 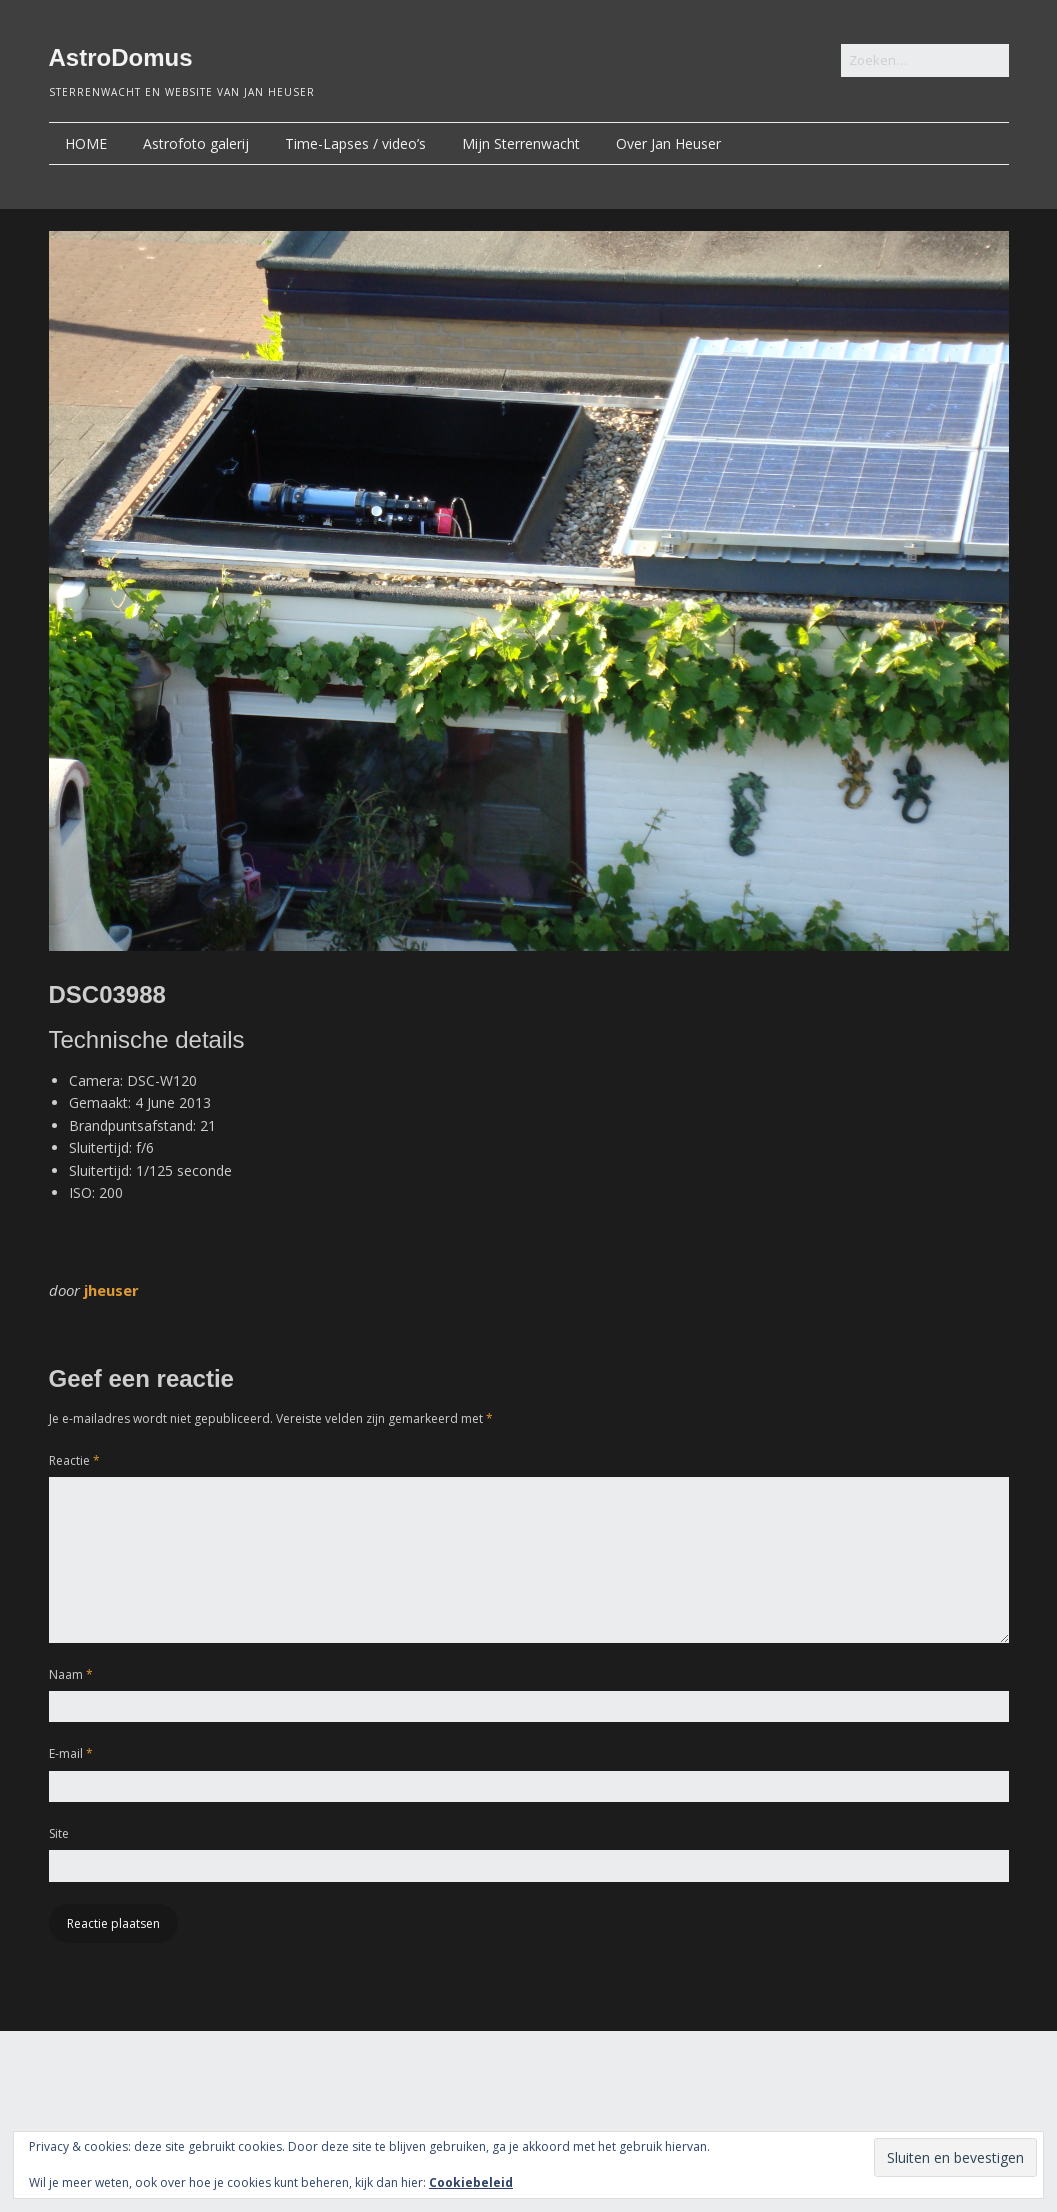 What do you see at coordinates (121, 57) in the screenshot?
I see `AstroDomus` at bounding box center [121, 57].